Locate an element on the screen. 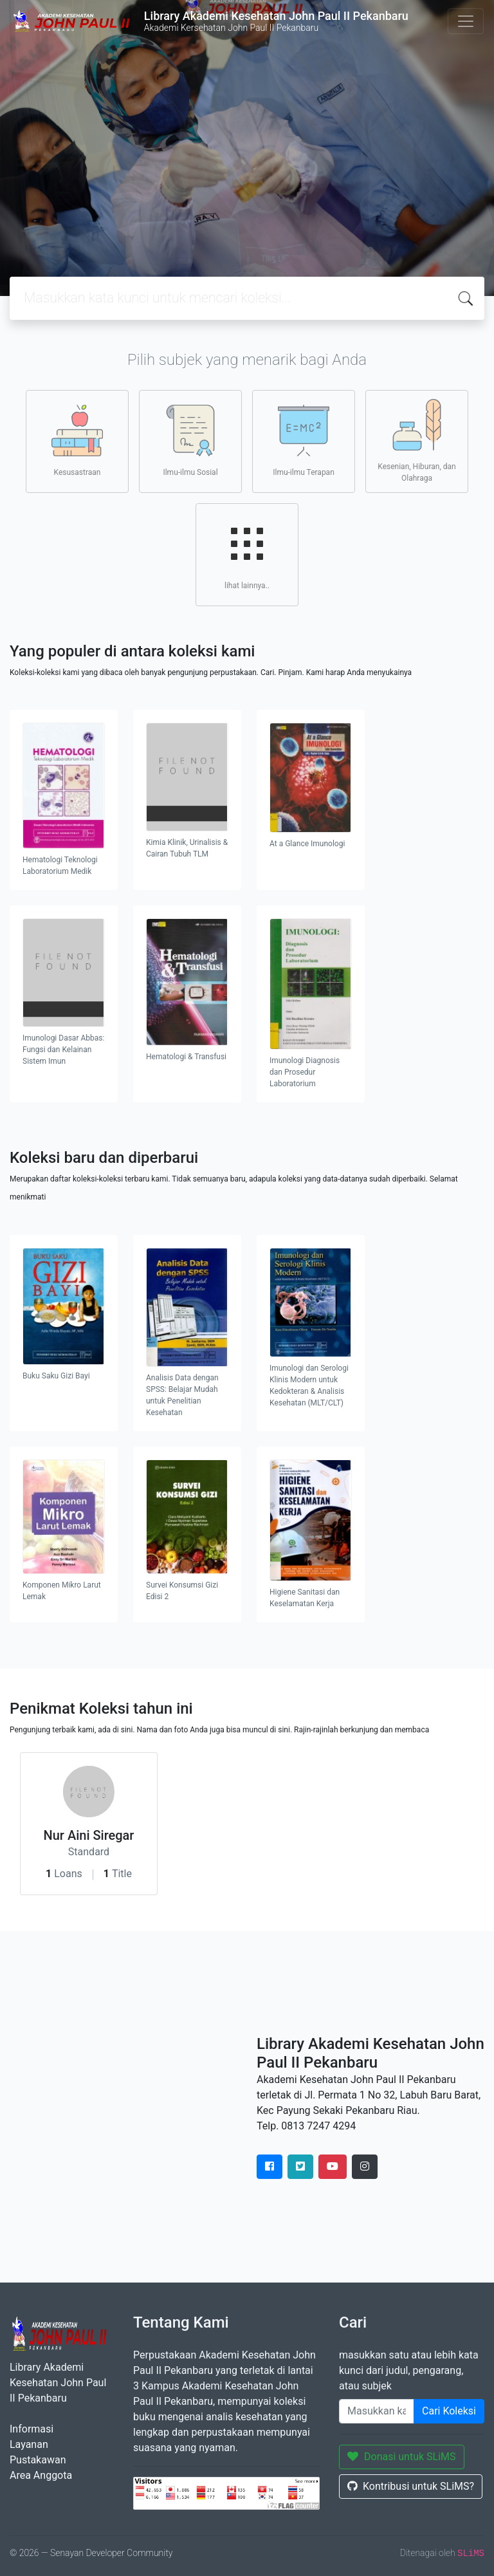 Image resolution: width=494 pixels, height=2576 pixels. Ilmu-ilmu Terapan is located at coordinates (303, 441).